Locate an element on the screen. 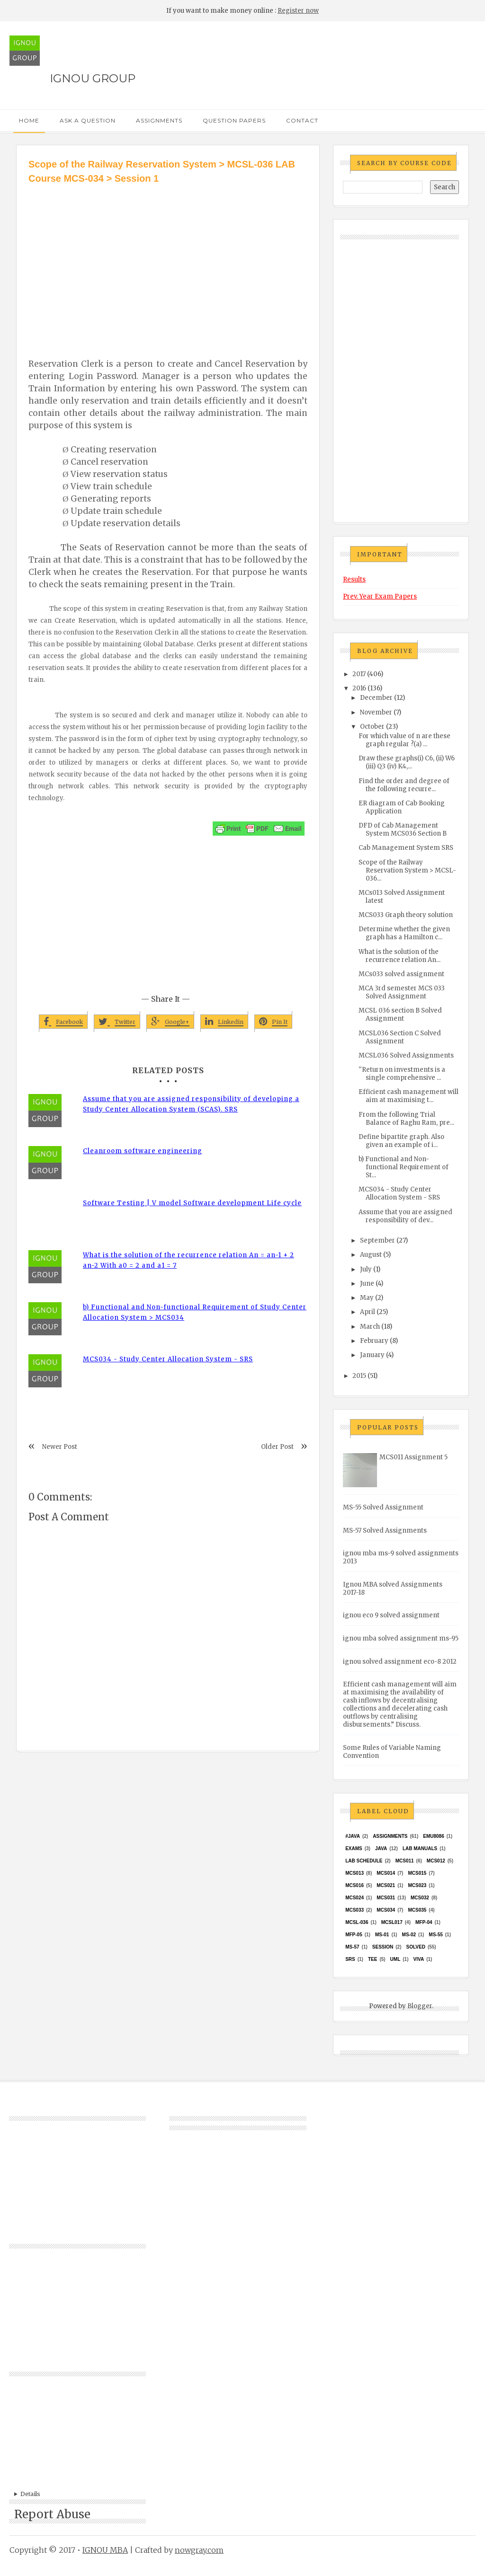 Image resolution: width=485 pixels, height=2576 pixels. MCS015 is located at coordinates (417, 1873).